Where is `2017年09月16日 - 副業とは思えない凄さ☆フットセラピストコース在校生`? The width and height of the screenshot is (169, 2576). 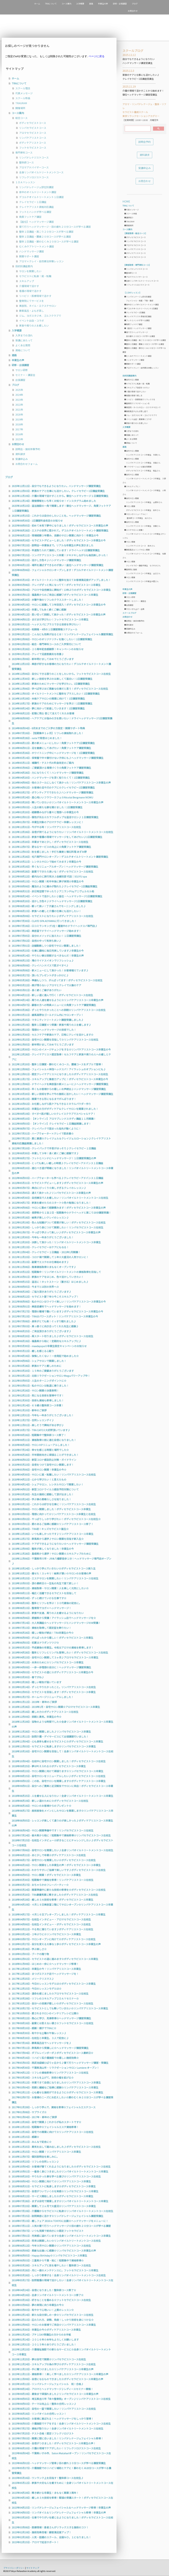 2017年09月16日 - 副業とは思えない凄さ☆フットセラピストコース在校生 is located at coordinates (52, 2023).